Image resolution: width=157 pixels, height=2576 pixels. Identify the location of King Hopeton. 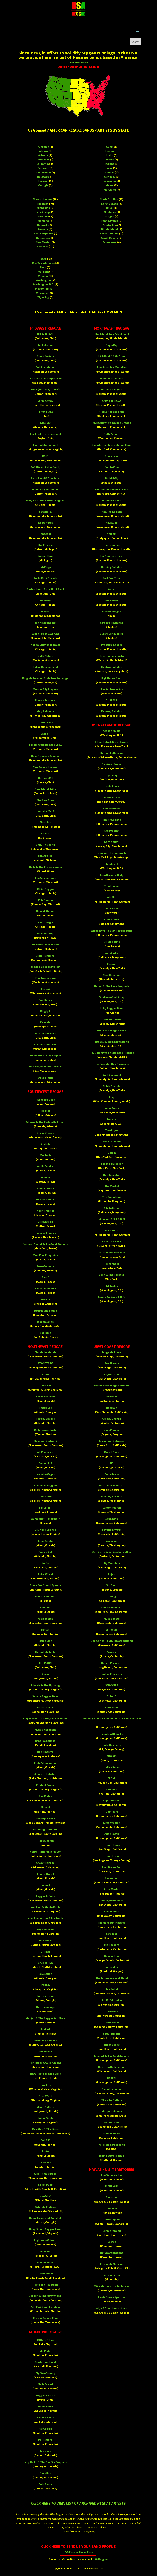
(111, 1822).